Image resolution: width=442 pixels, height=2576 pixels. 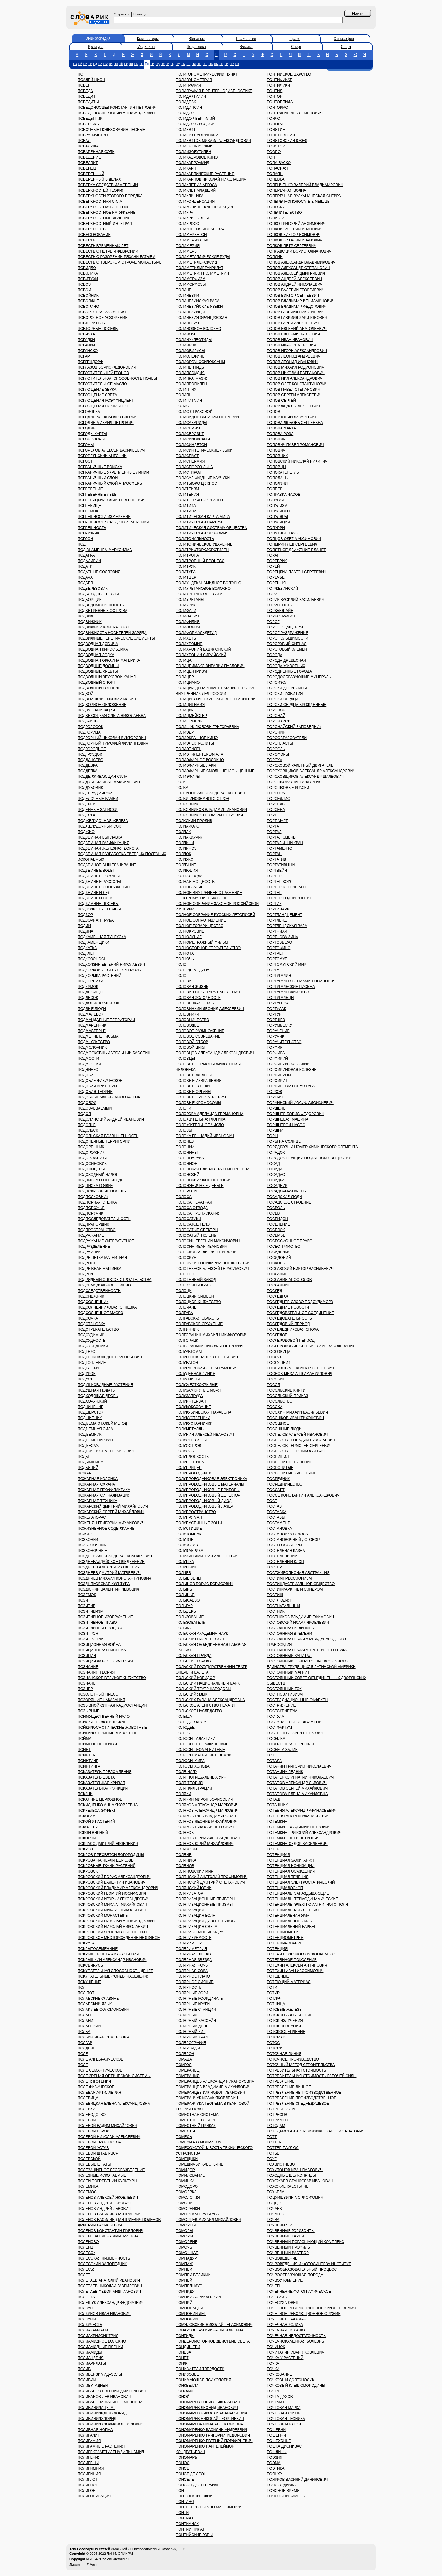 I want to click on ПОЛТАВА, so click(x=184, y=1313).